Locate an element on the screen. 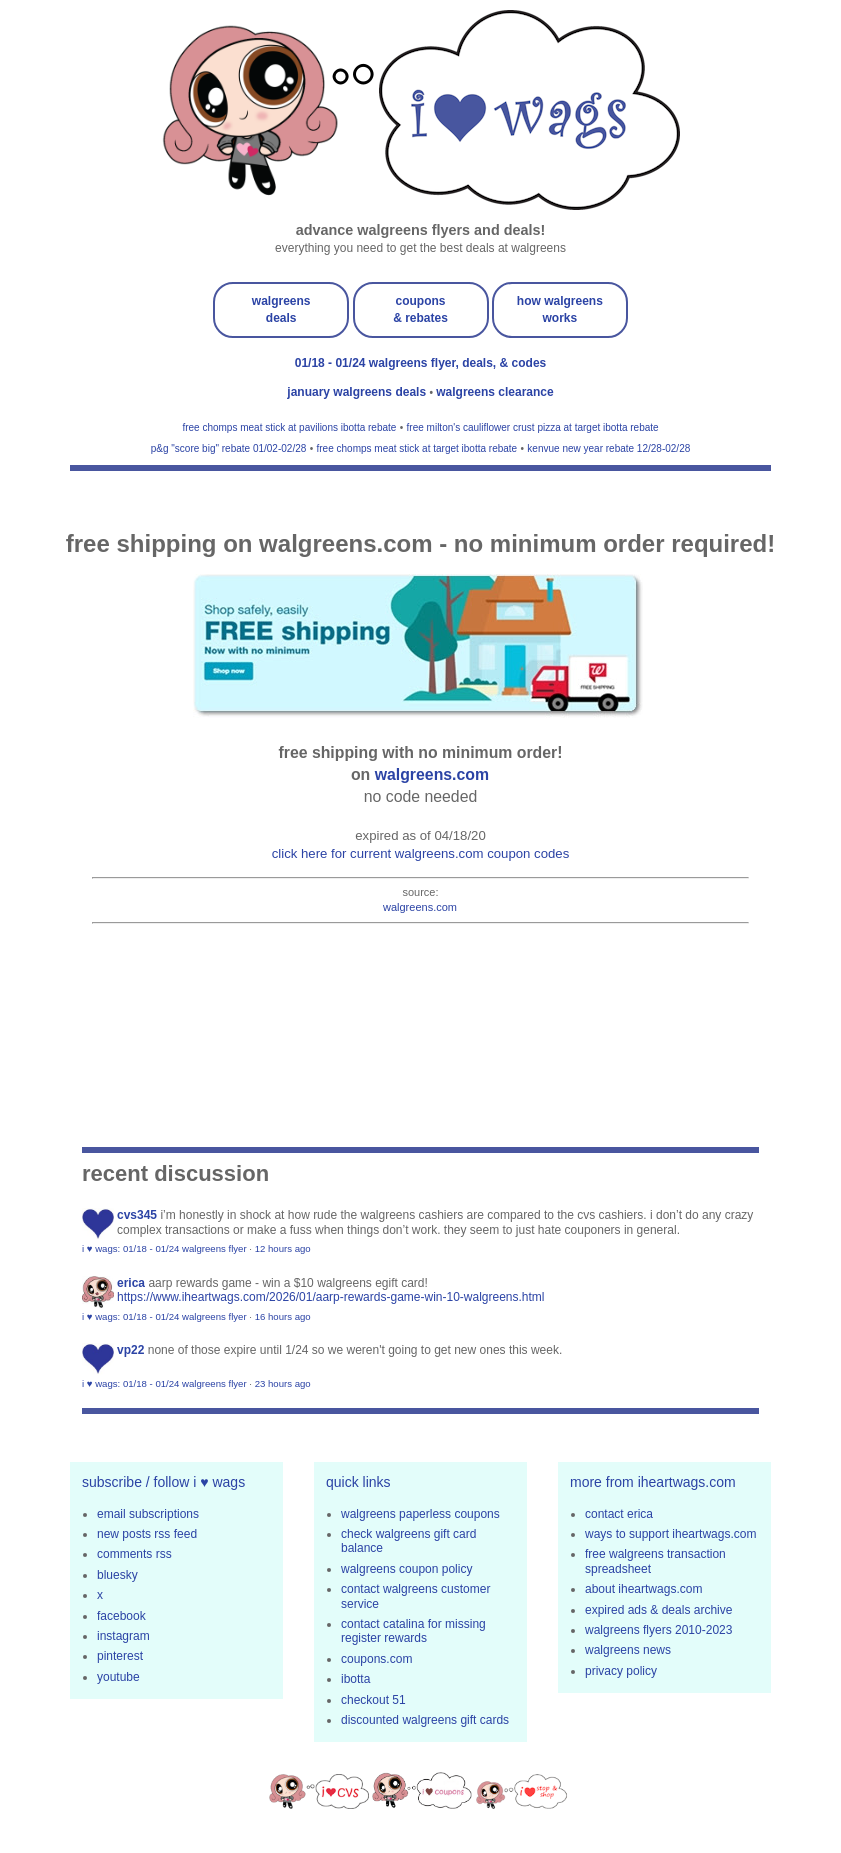 Image resolution: width=841 pixels, height=1853 pixels. contact catalina for missing register rewards is located at coordinates (413, 1631).